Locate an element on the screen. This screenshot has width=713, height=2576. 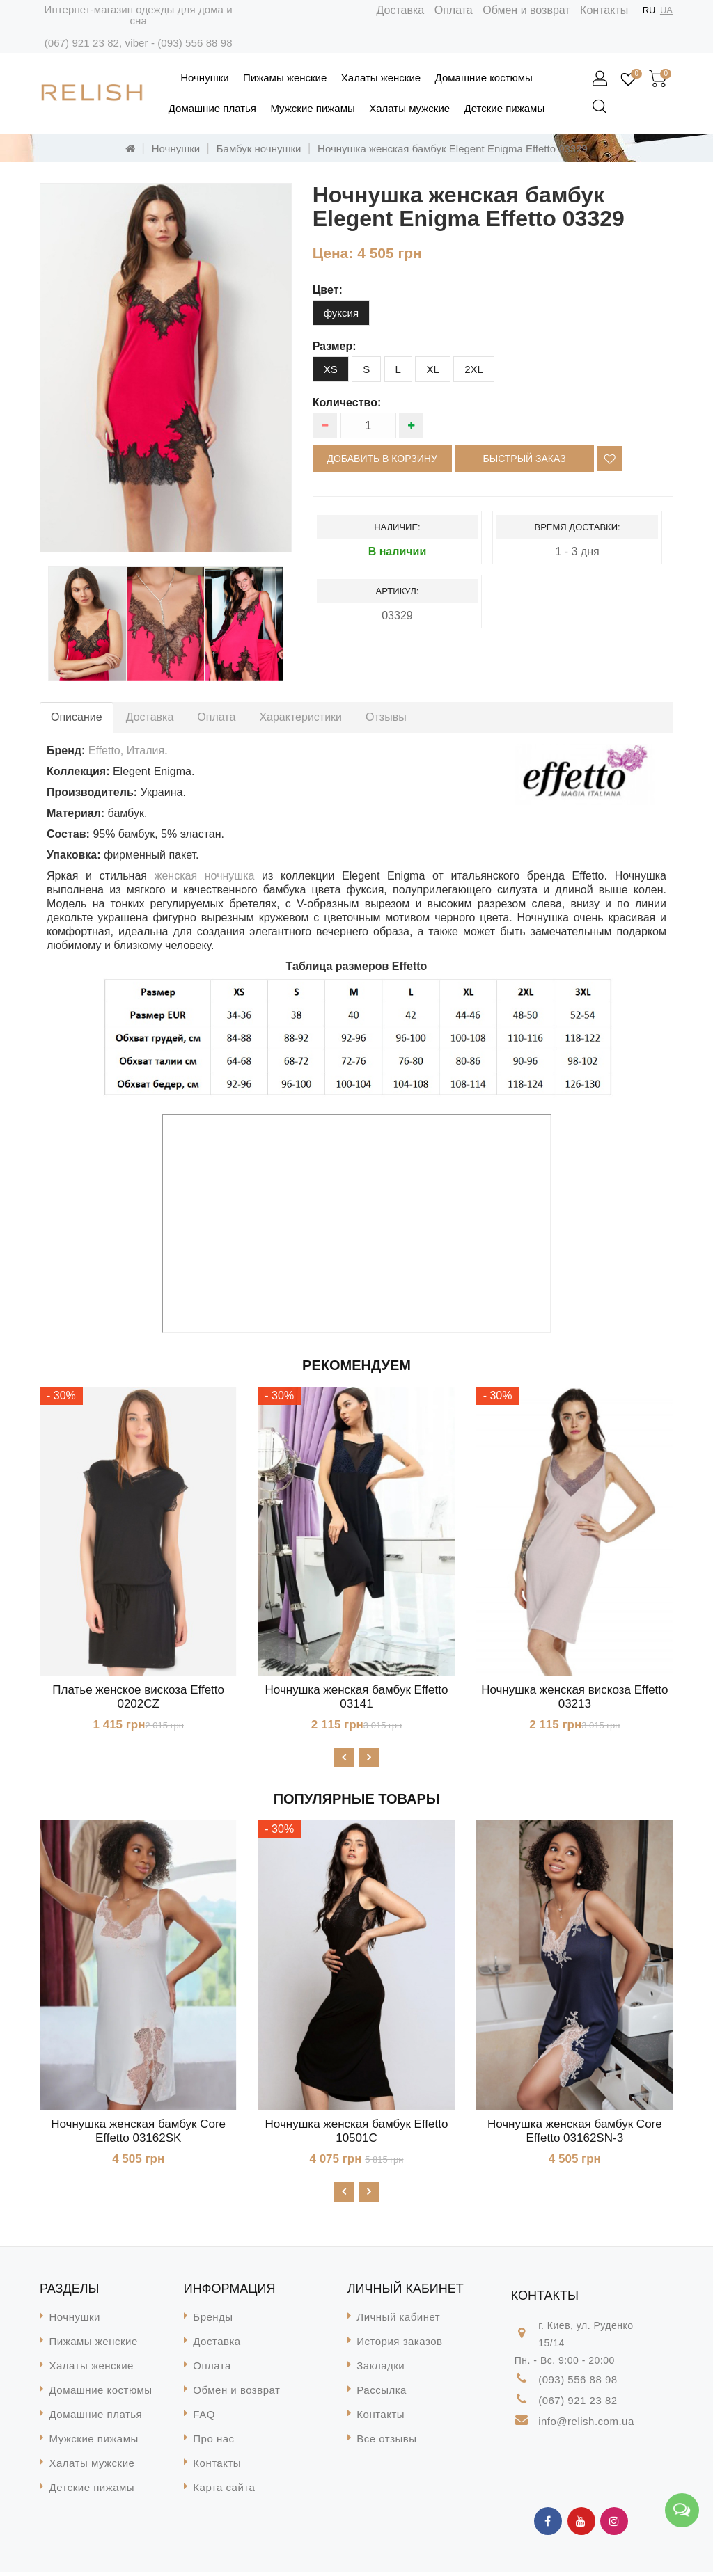
Бренды is located at coordinates (213, 2321).